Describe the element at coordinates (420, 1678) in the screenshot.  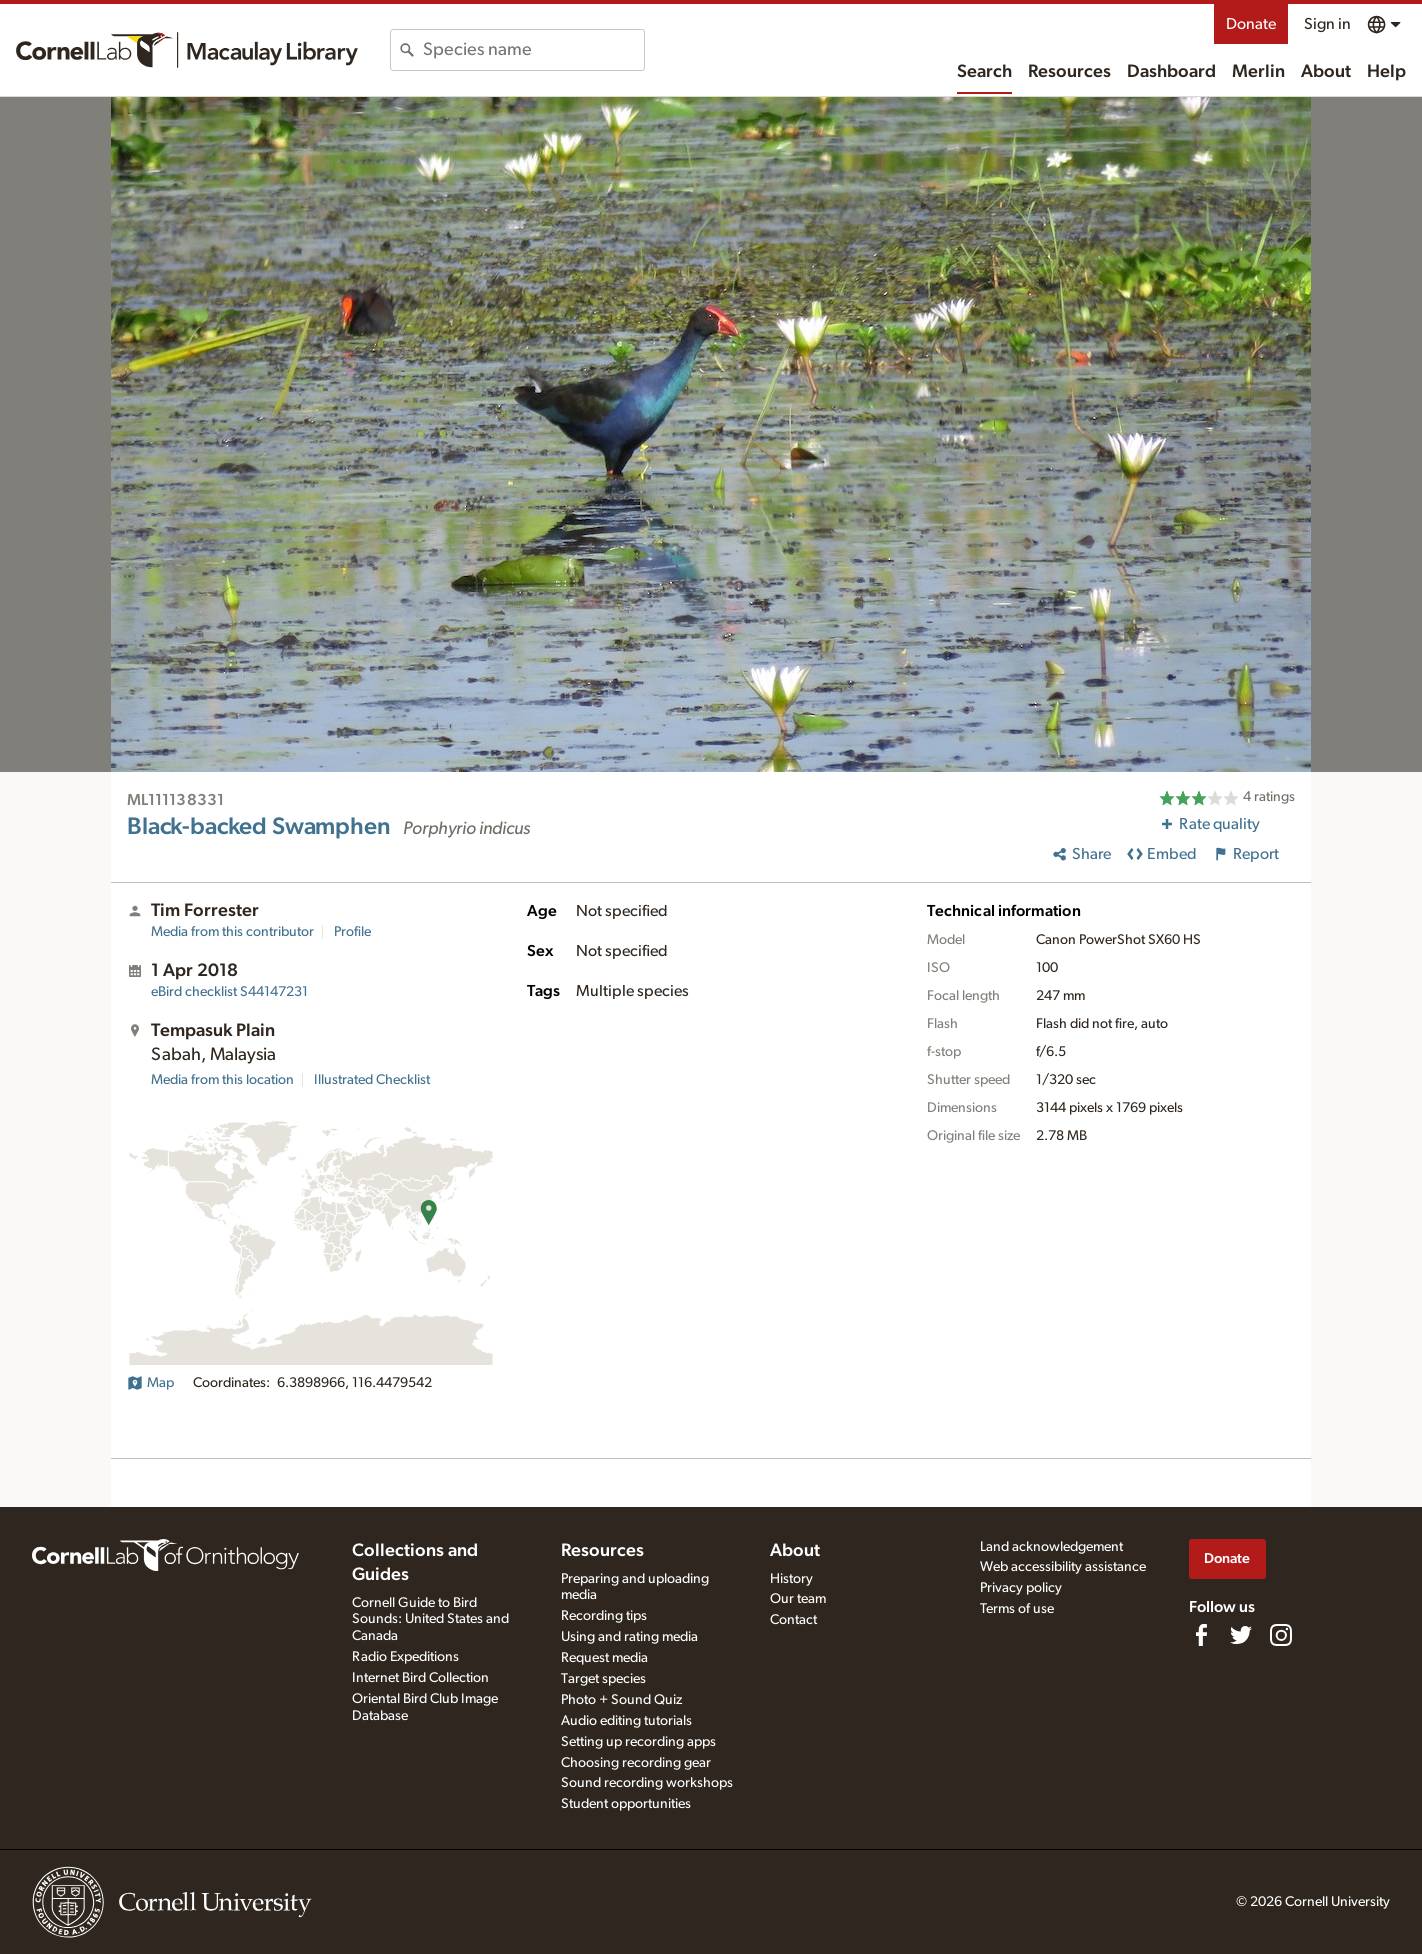
I see `Internet Bird Collection` at that location.